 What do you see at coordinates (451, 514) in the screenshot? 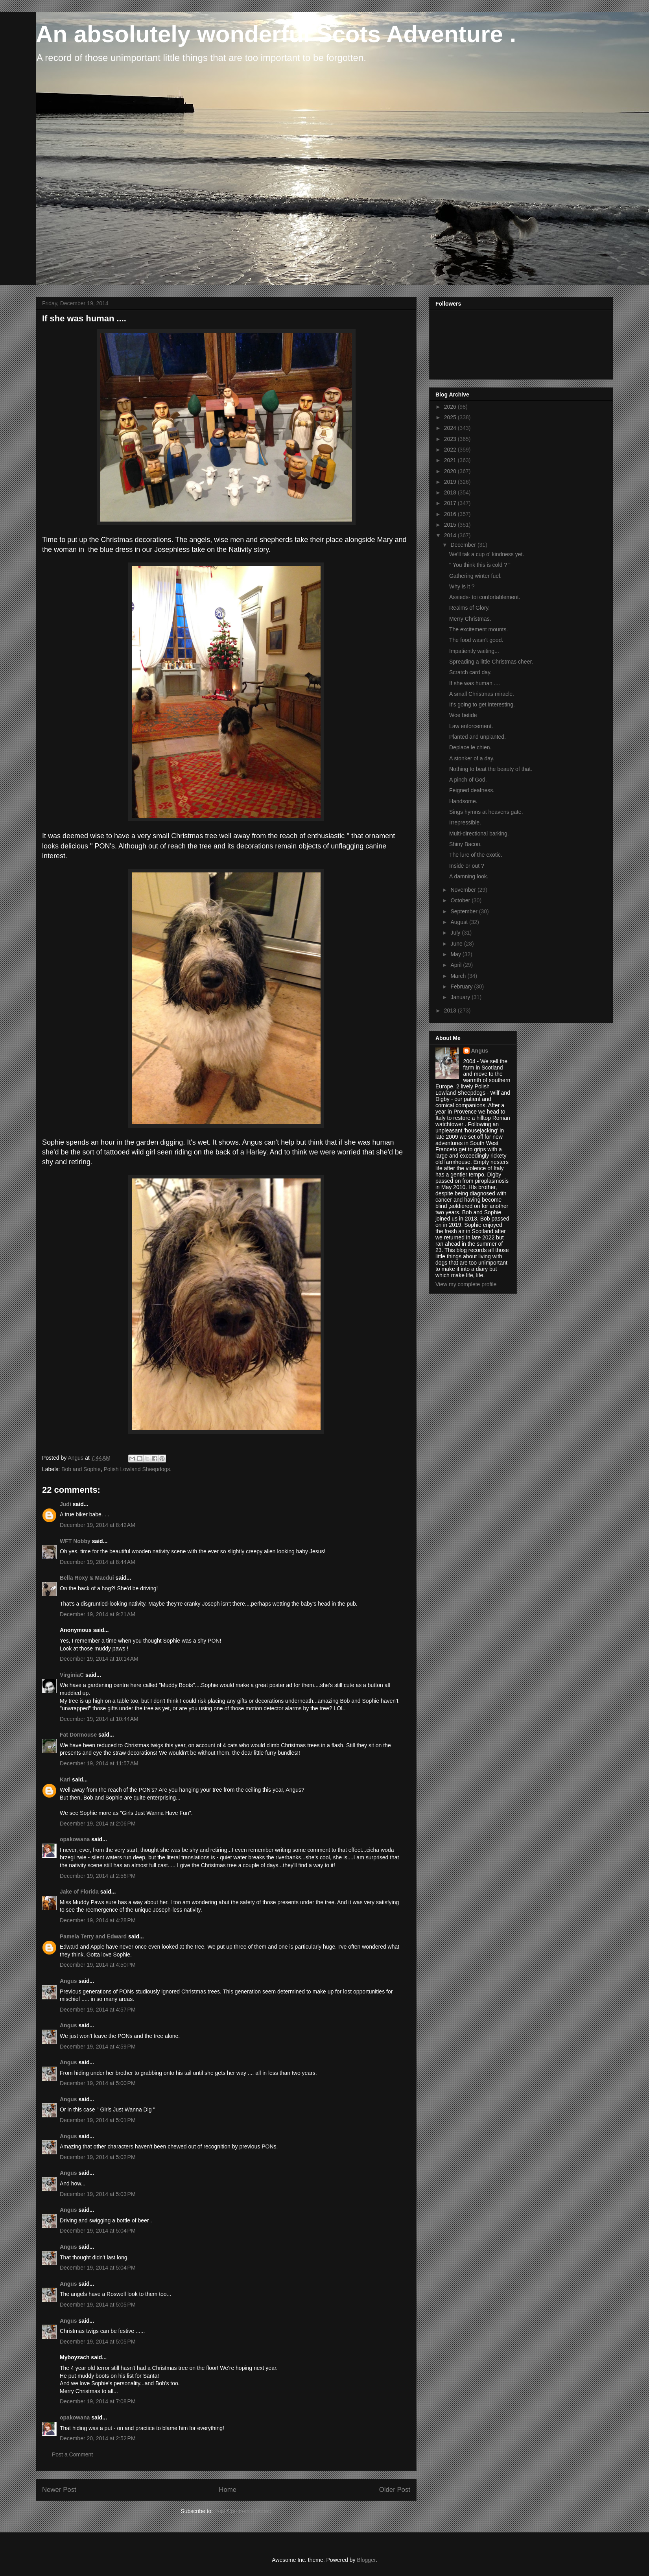
I see `2016` at bounding box center [451, 514].